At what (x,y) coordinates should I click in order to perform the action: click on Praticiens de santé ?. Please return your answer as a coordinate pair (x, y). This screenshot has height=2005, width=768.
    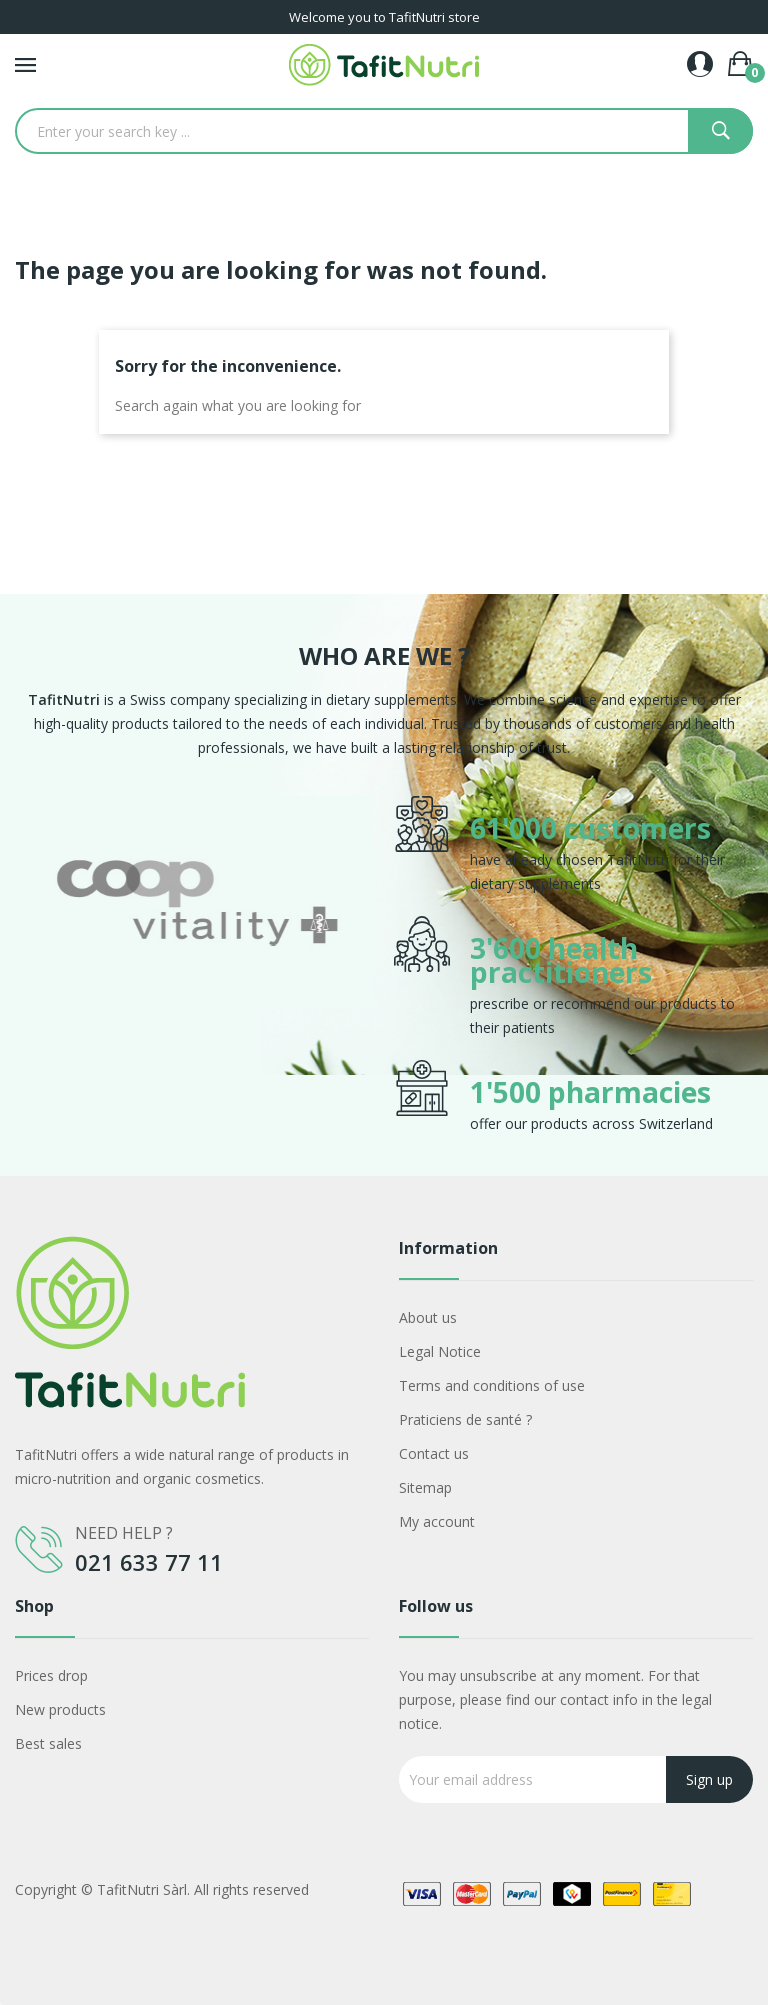
    Looking at the image, I should click on (465, 1419).